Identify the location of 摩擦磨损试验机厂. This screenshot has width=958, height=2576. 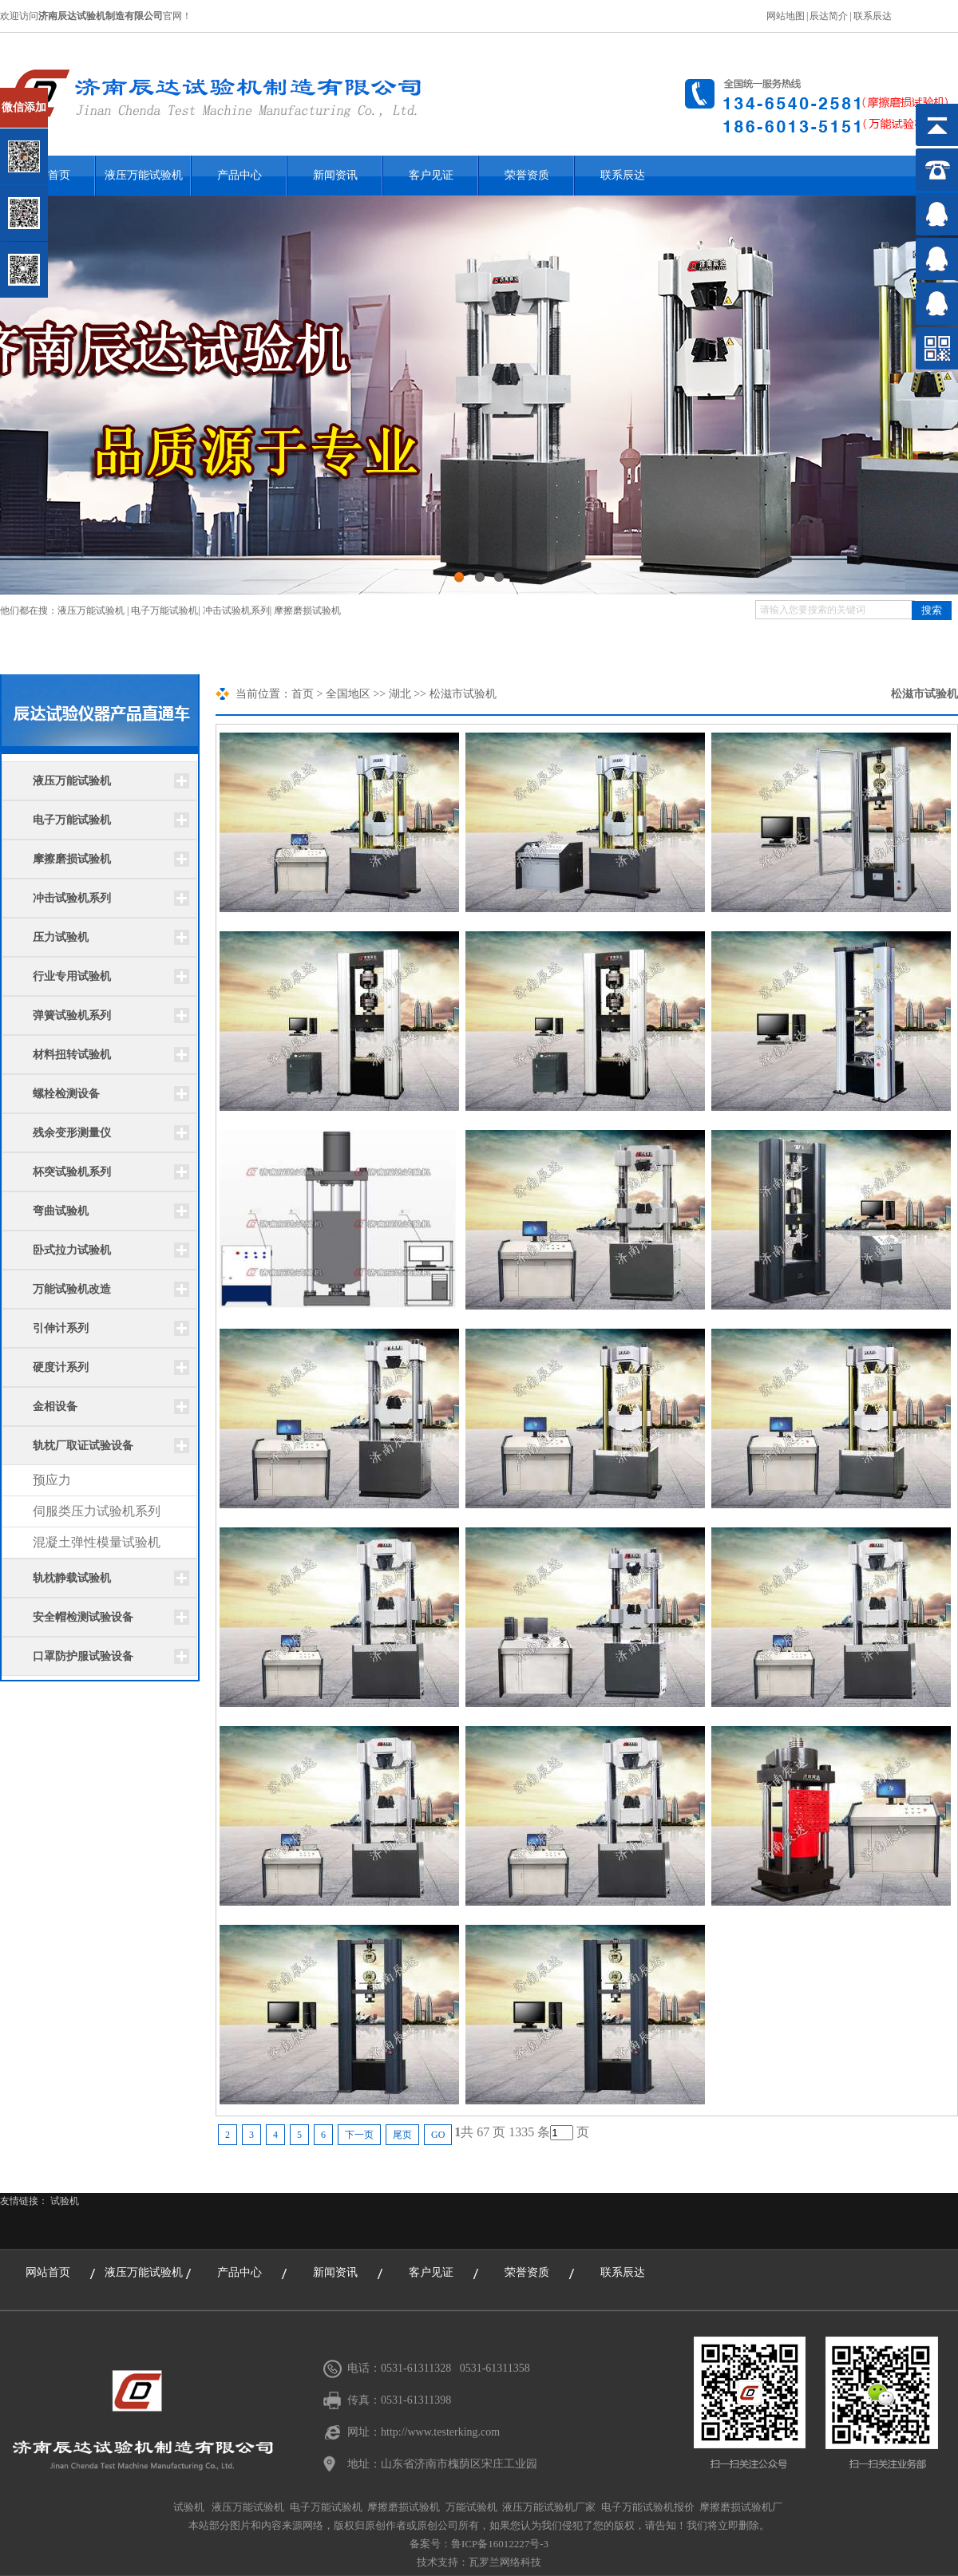
(740, 2507).